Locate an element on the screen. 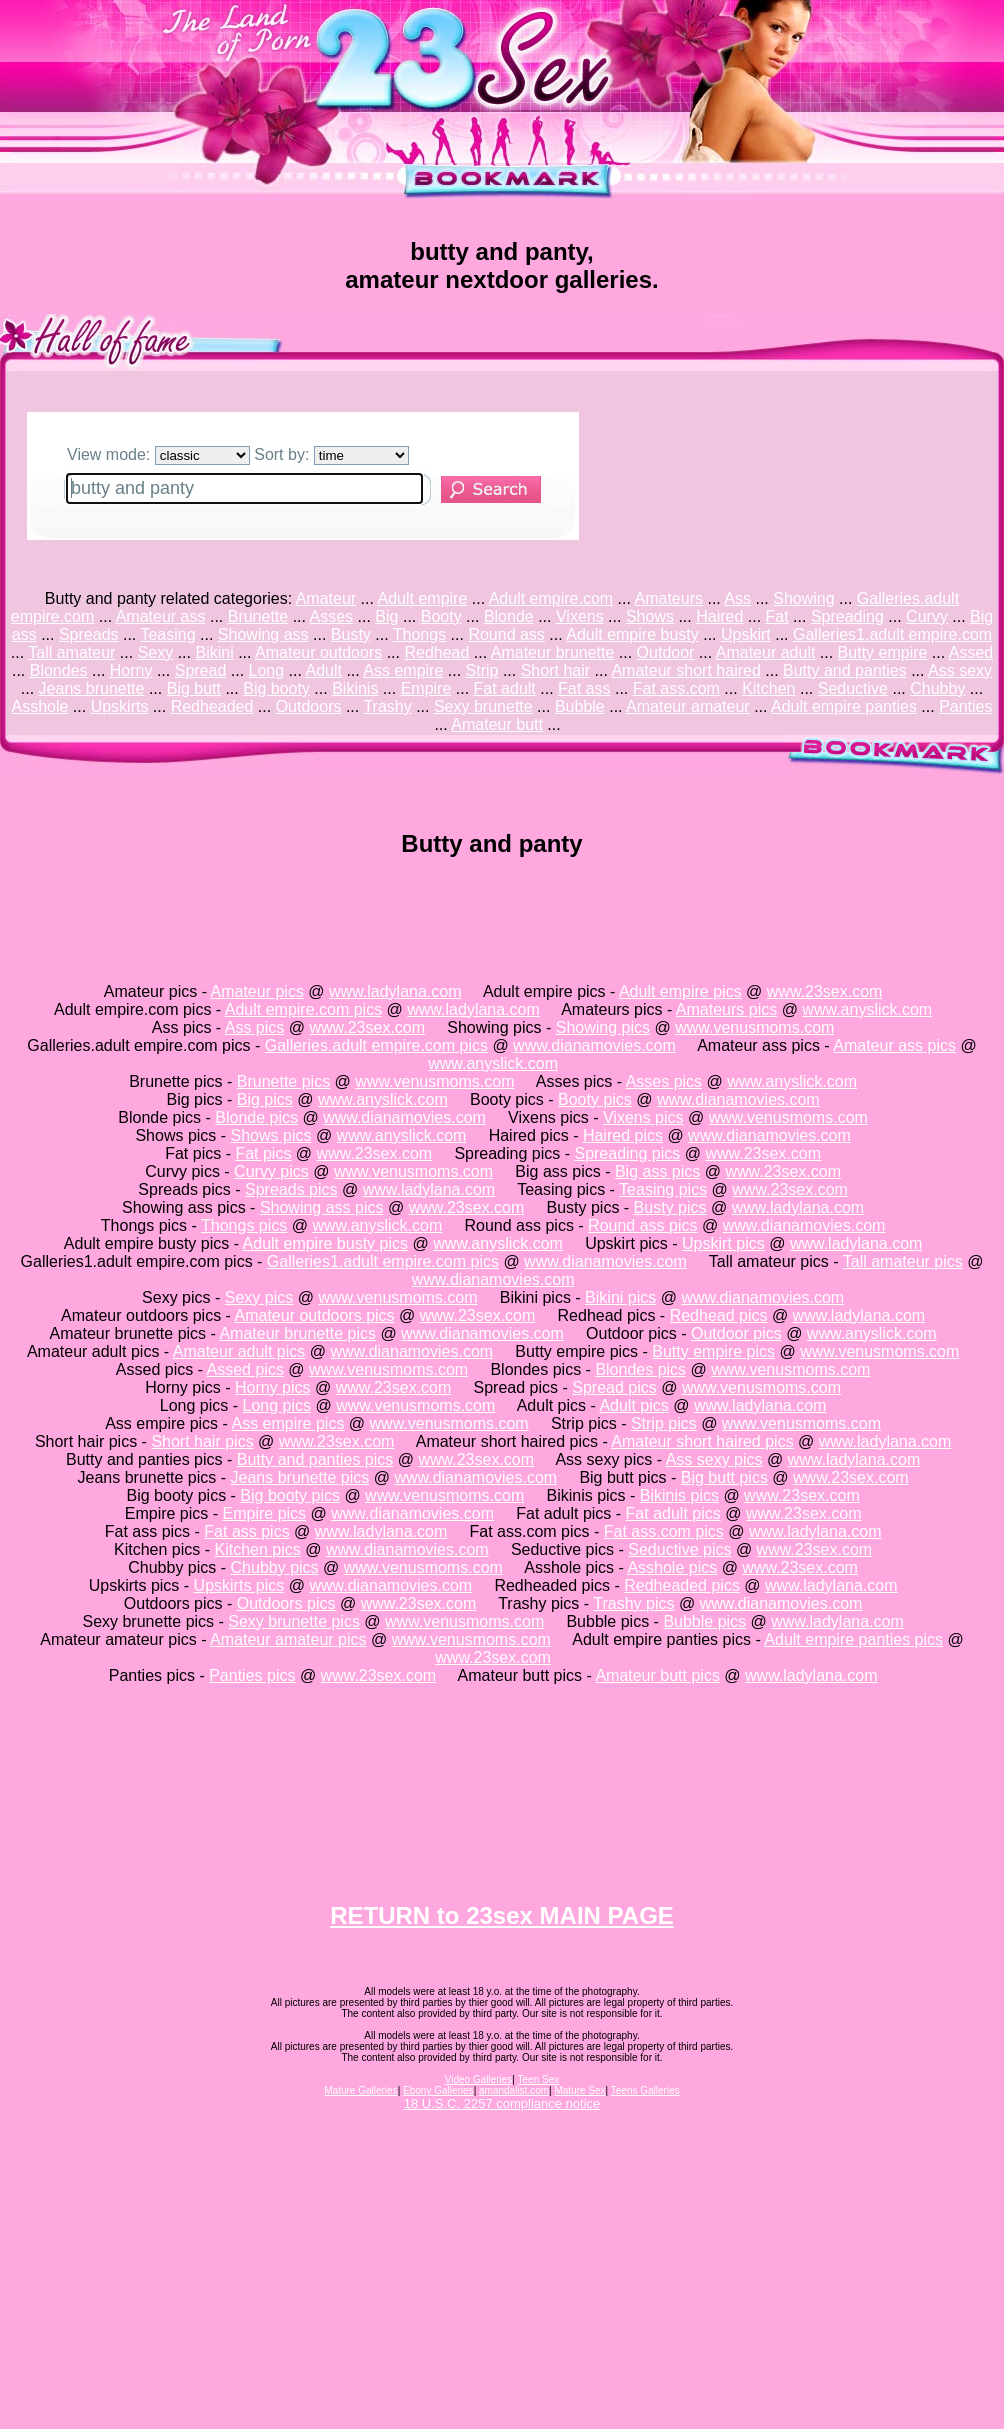 The height and width of the screenshot is (2429, 1004). Amateurs pics is located at coordinates (726, 1009).